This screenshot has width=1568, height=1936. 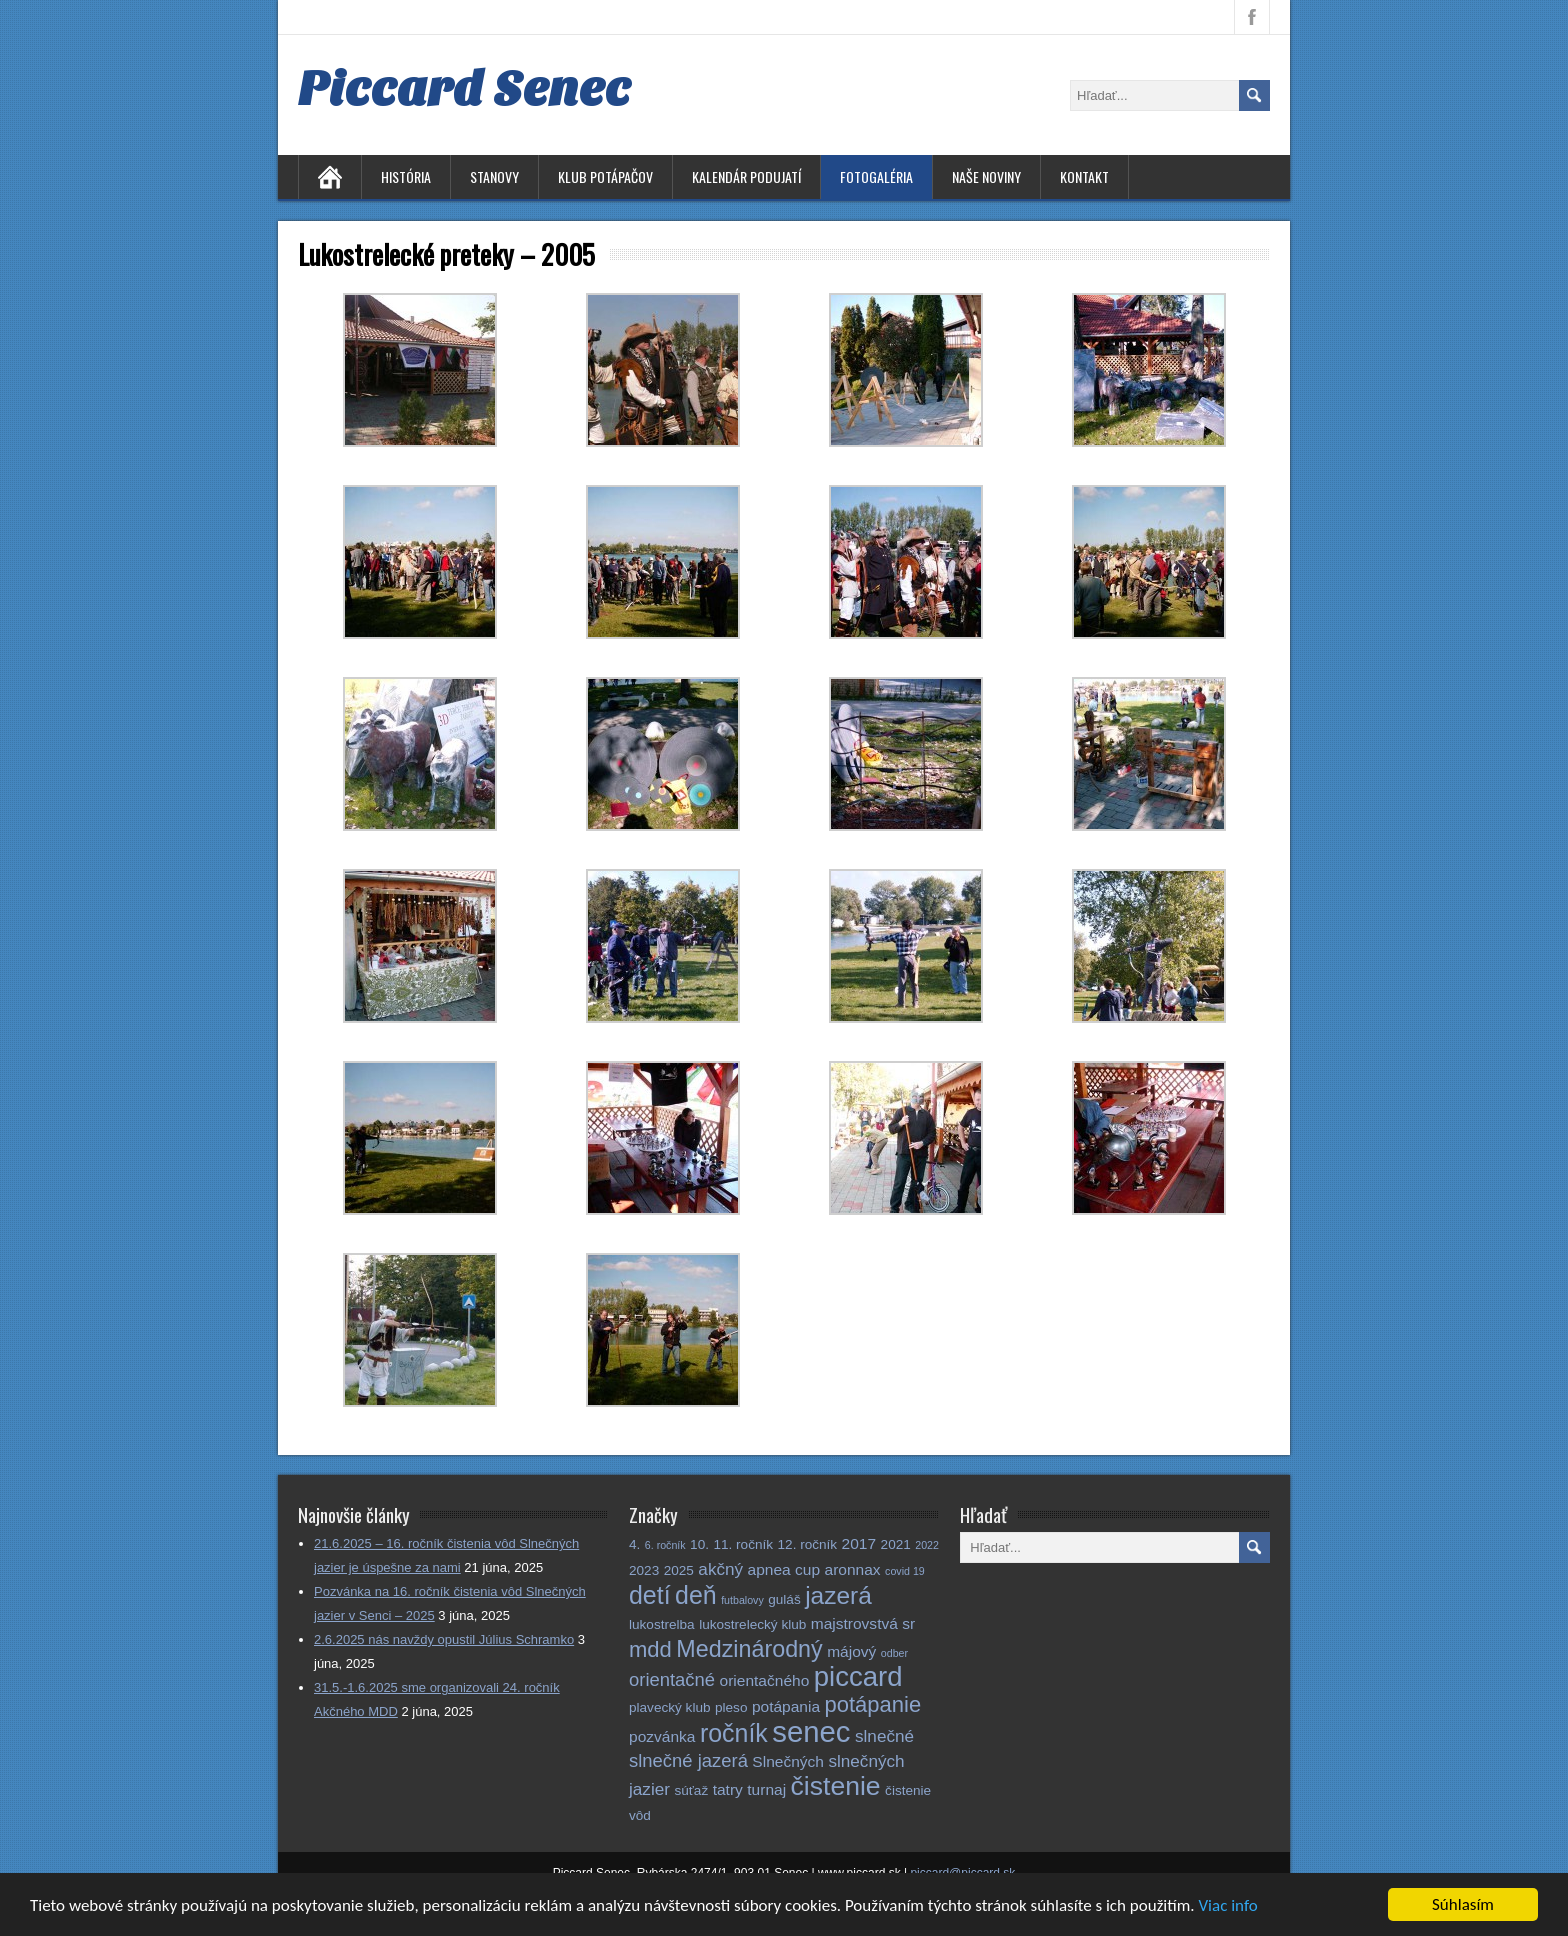 What do you see at coordinates (691, 1790) in the screenshot?
I see `súťaž [súťaž (2 položky)]` at bounding box center [691, 1790].